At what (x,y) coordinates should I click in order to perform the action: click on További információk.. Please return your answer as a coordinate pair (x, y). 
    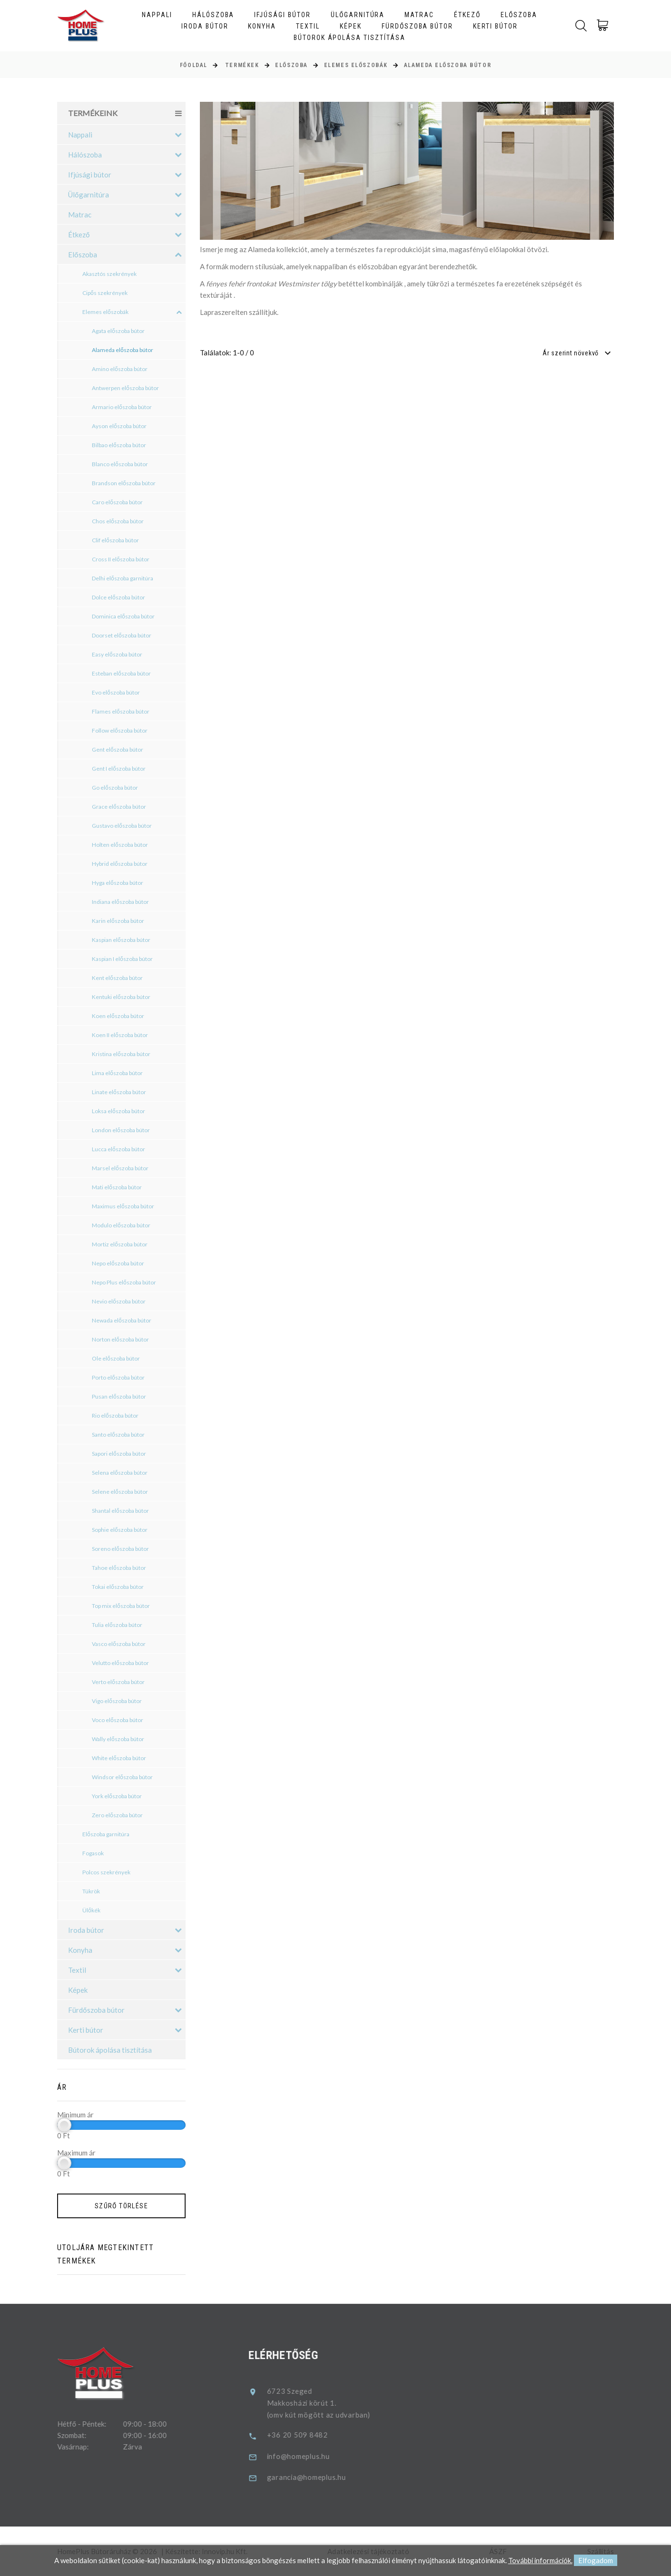
    Looking at the image, I should click on (540, 2560).